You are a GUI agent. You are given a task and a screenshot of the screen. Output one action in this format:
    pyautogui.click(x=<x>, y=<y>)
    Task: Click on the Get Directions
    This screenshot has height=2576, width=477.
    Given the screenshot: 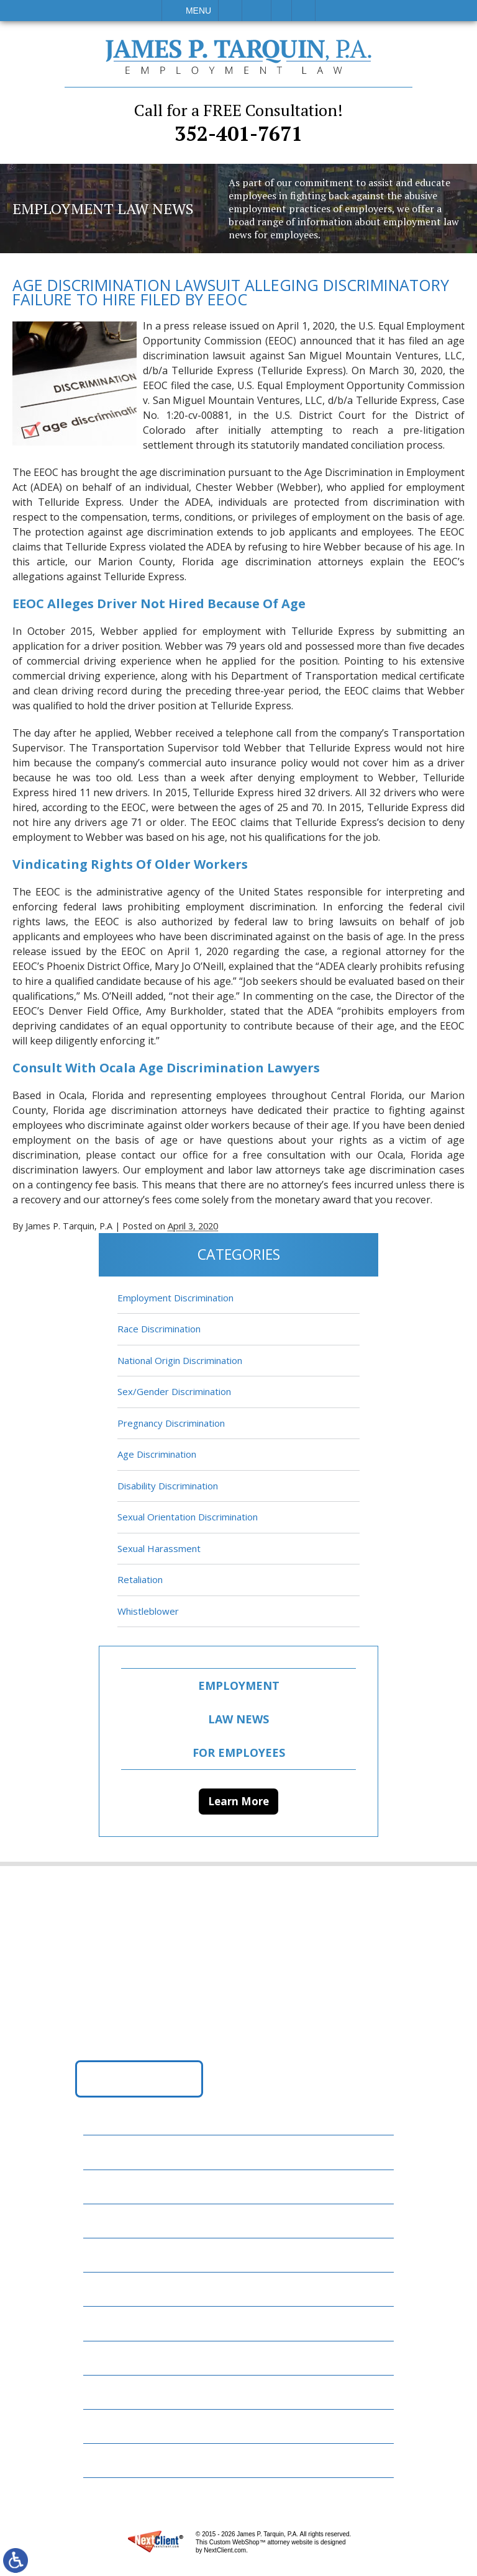 What is the action you would take?
    pyautogui.click(x=139, y=2078)
    